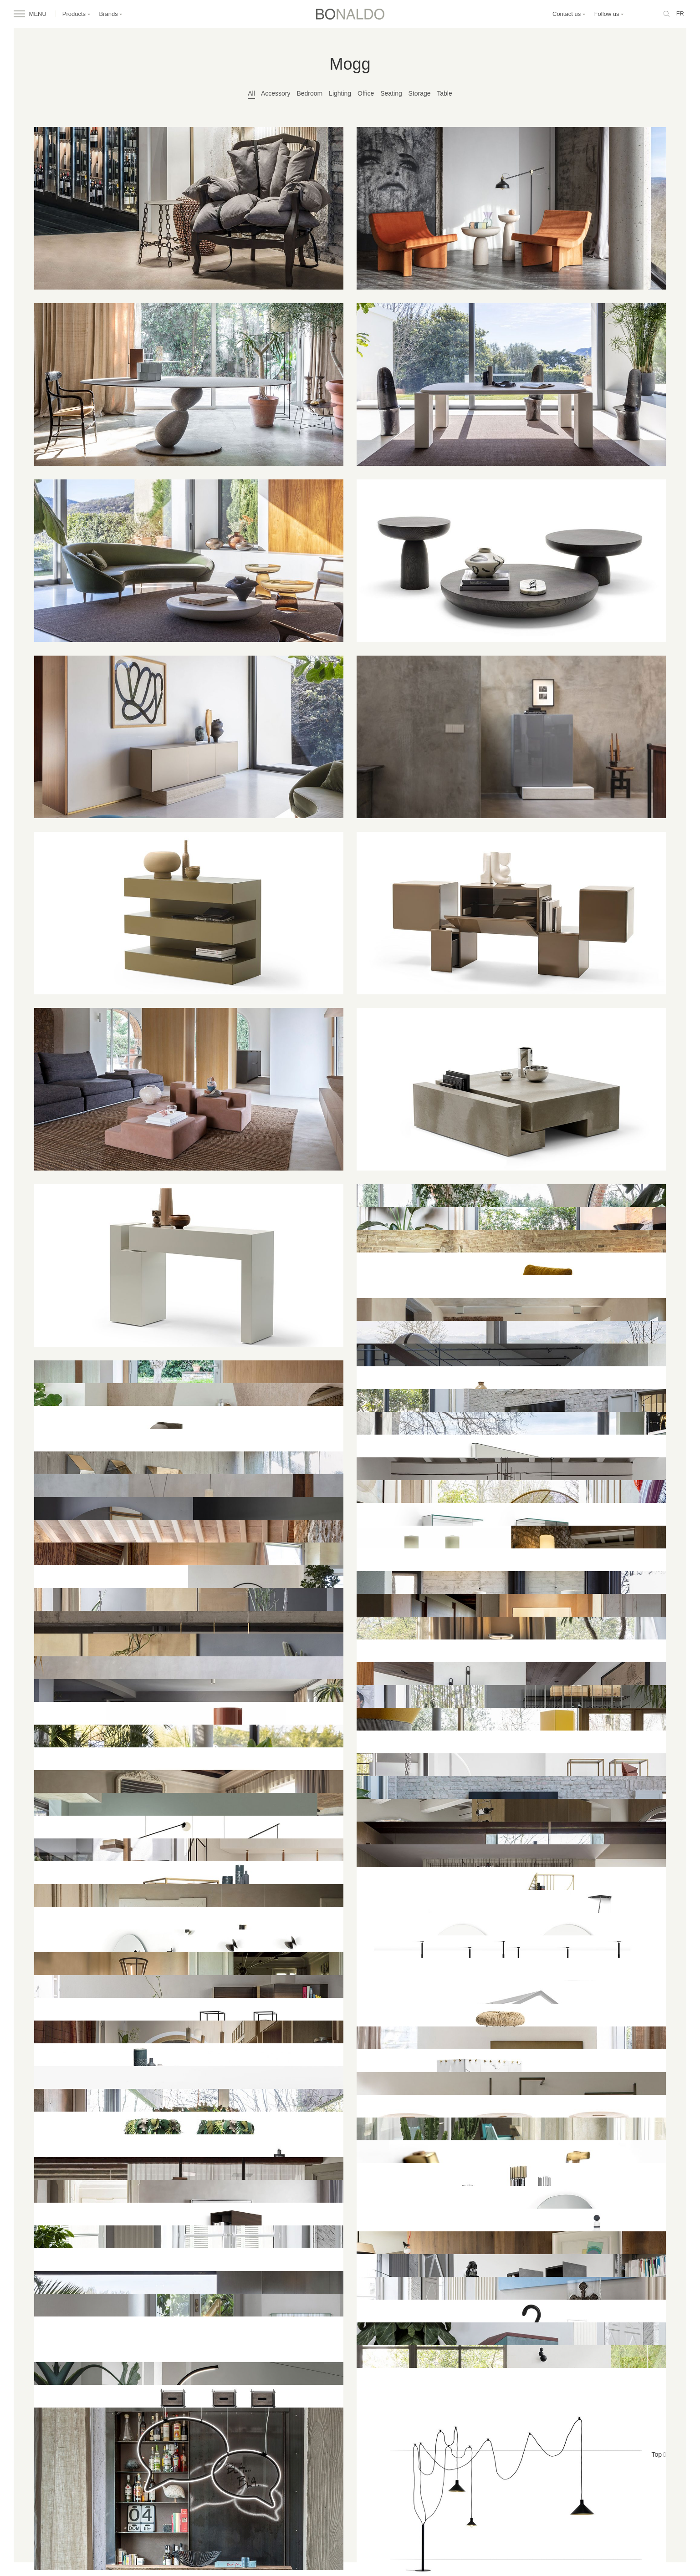  I want to click on Products, so click(76, 13).